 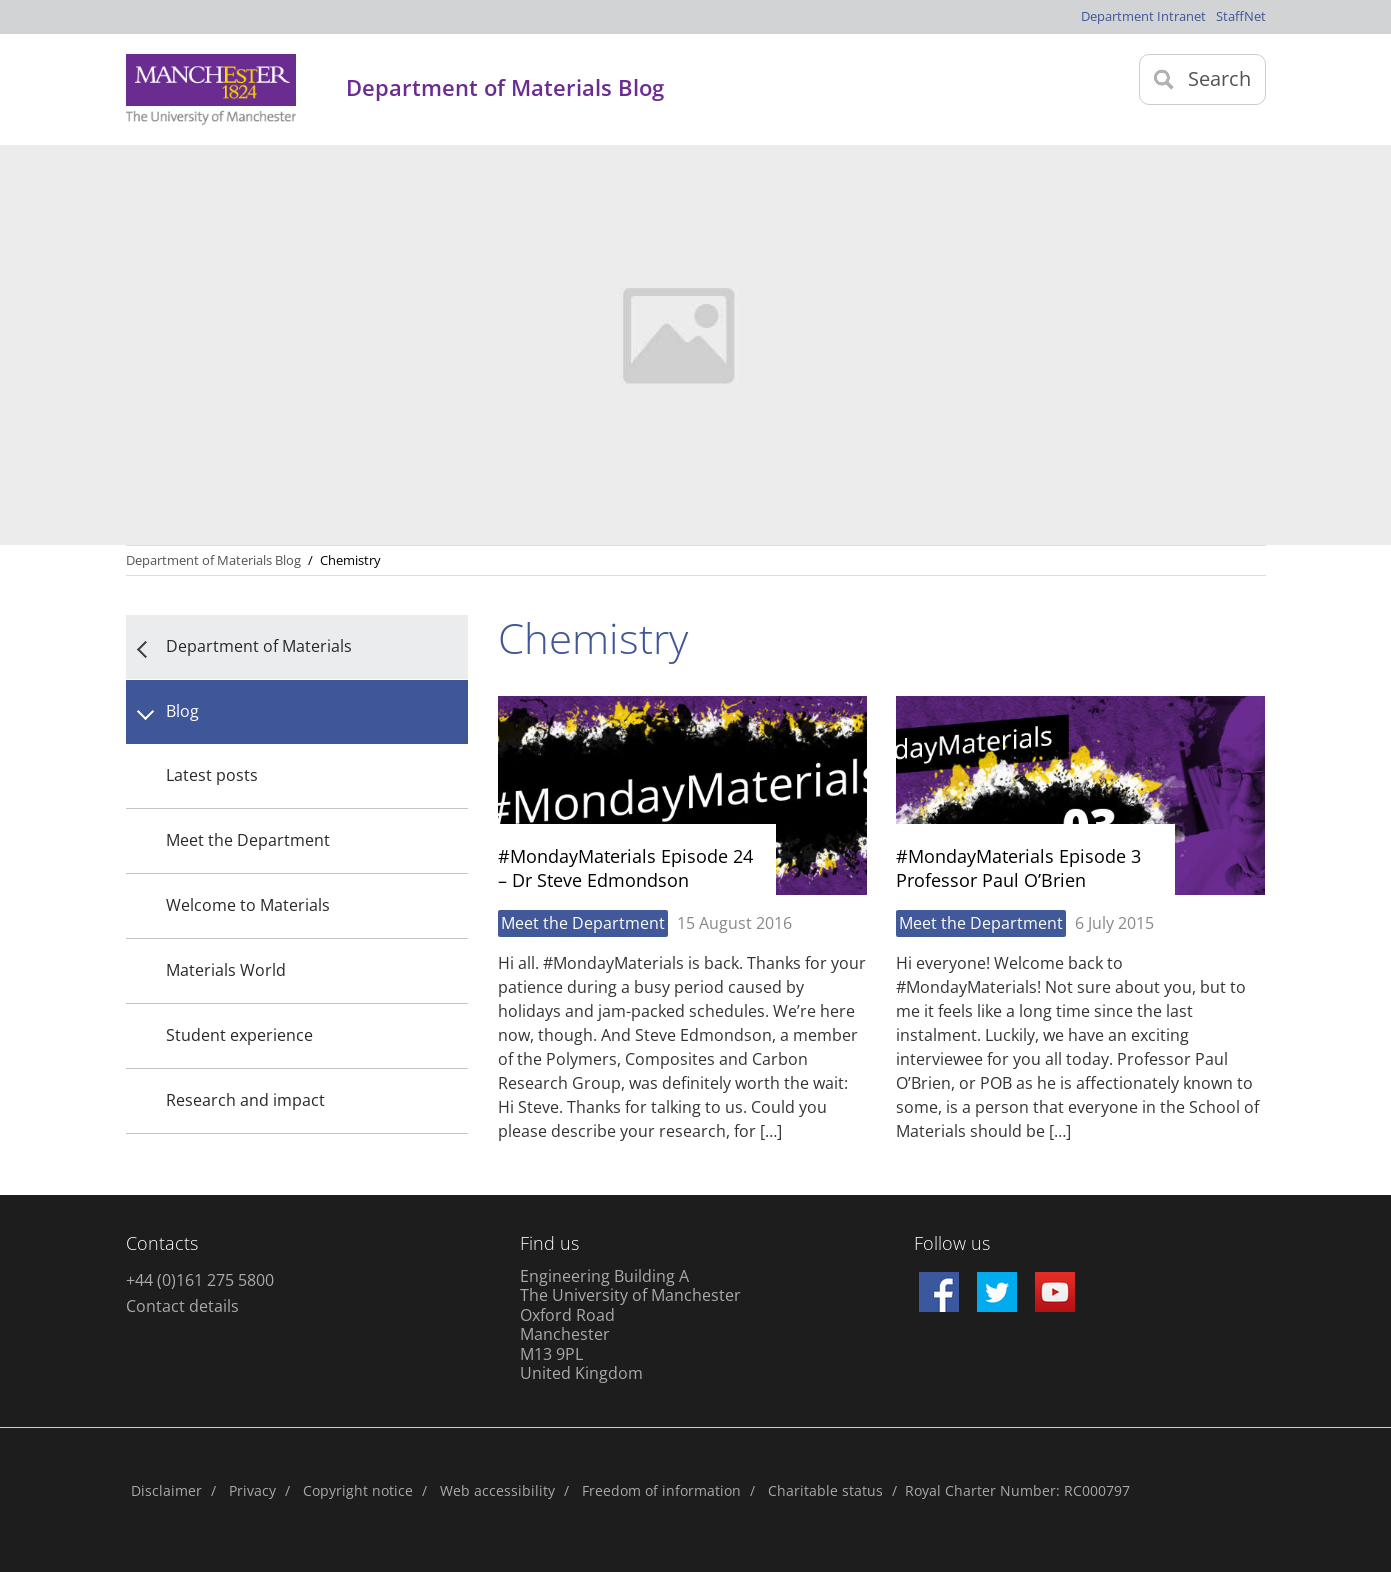 What do you see at coordinates (166, 1490) in the screenshot?
I see `Disclaimer` at bounding box center [166, 1490].